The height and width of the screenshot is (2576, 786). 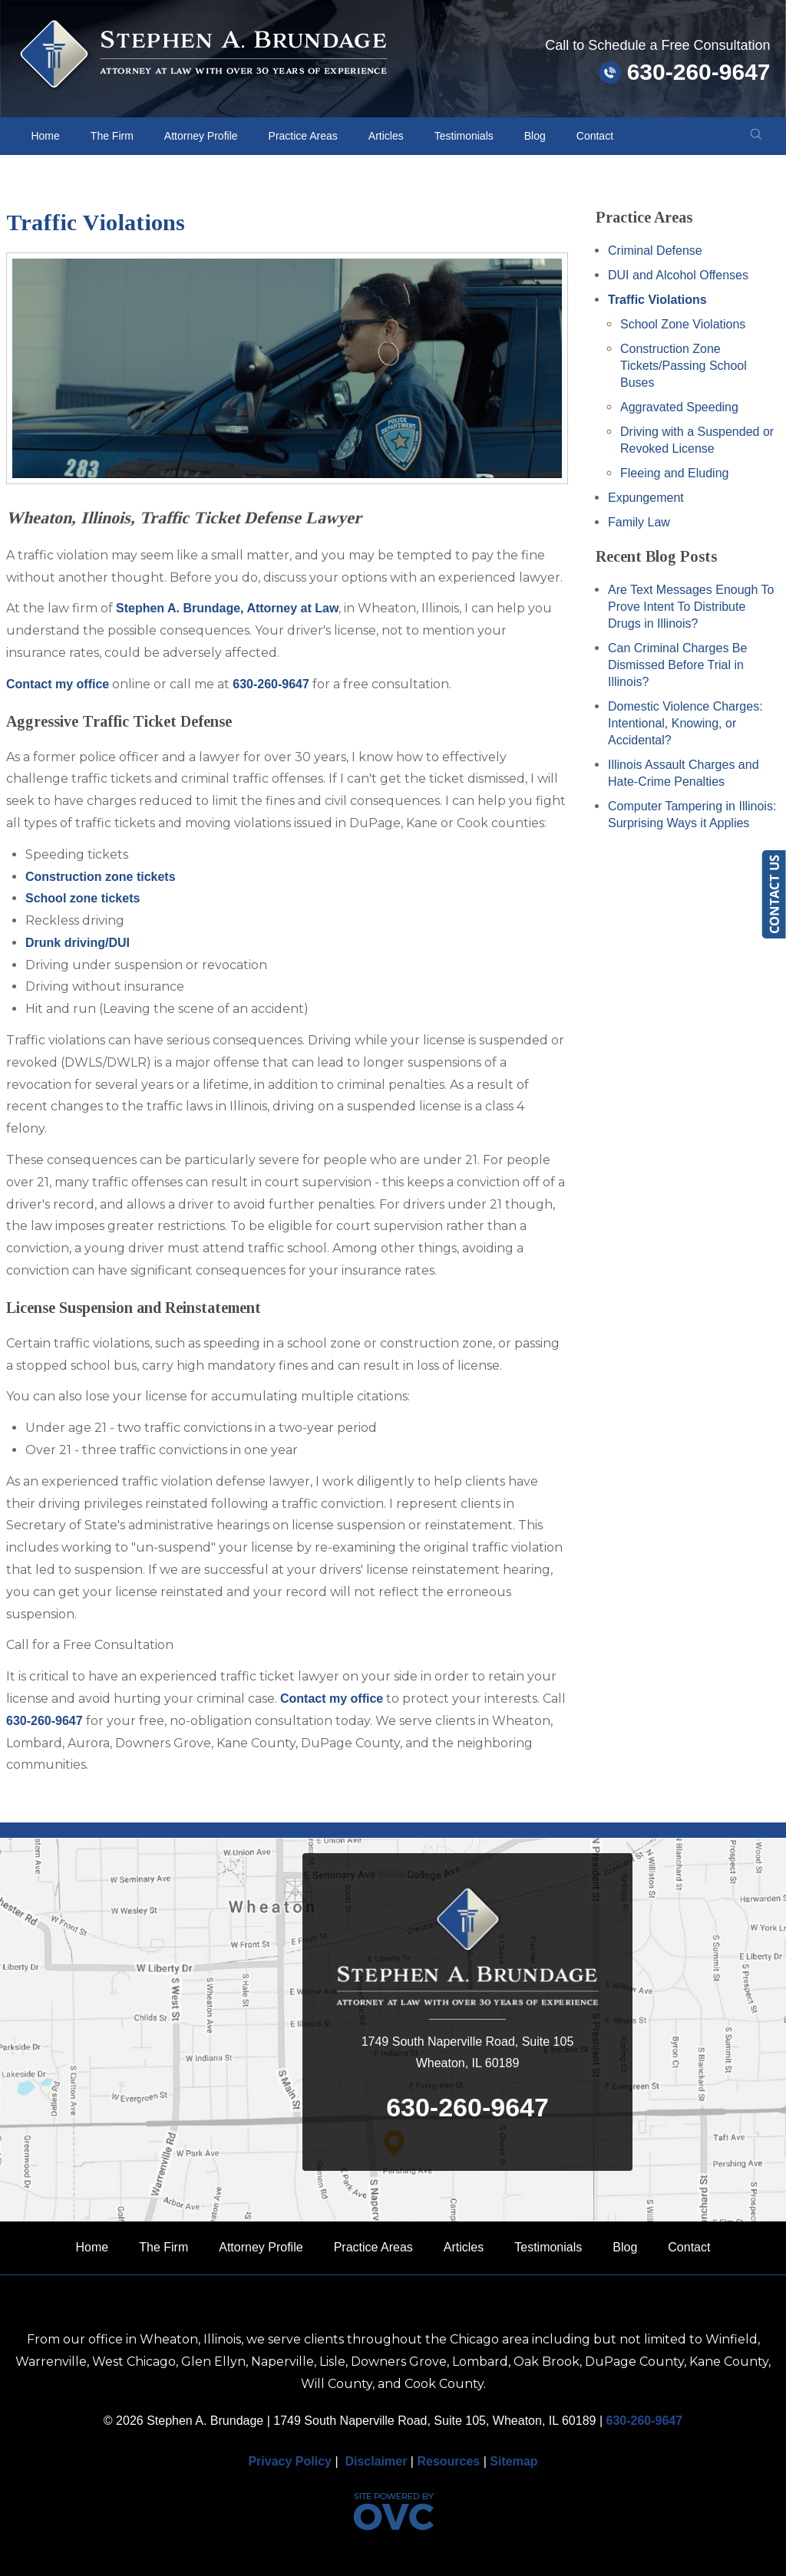 What do you see at coordinates (227, 608) in the screenshot?
I see `Stephen A. Brundage, Attorney at Law` at bounding box center [227, 608].